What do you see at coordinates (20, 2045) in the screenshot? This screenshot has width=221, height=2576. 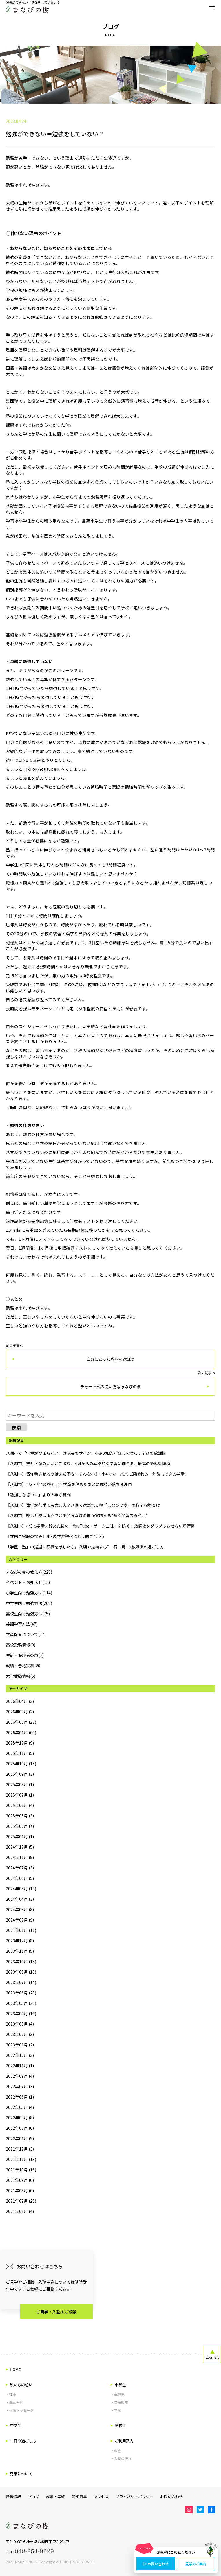 I see `2023年01月 (2)` at bounding box center [20, 2045].